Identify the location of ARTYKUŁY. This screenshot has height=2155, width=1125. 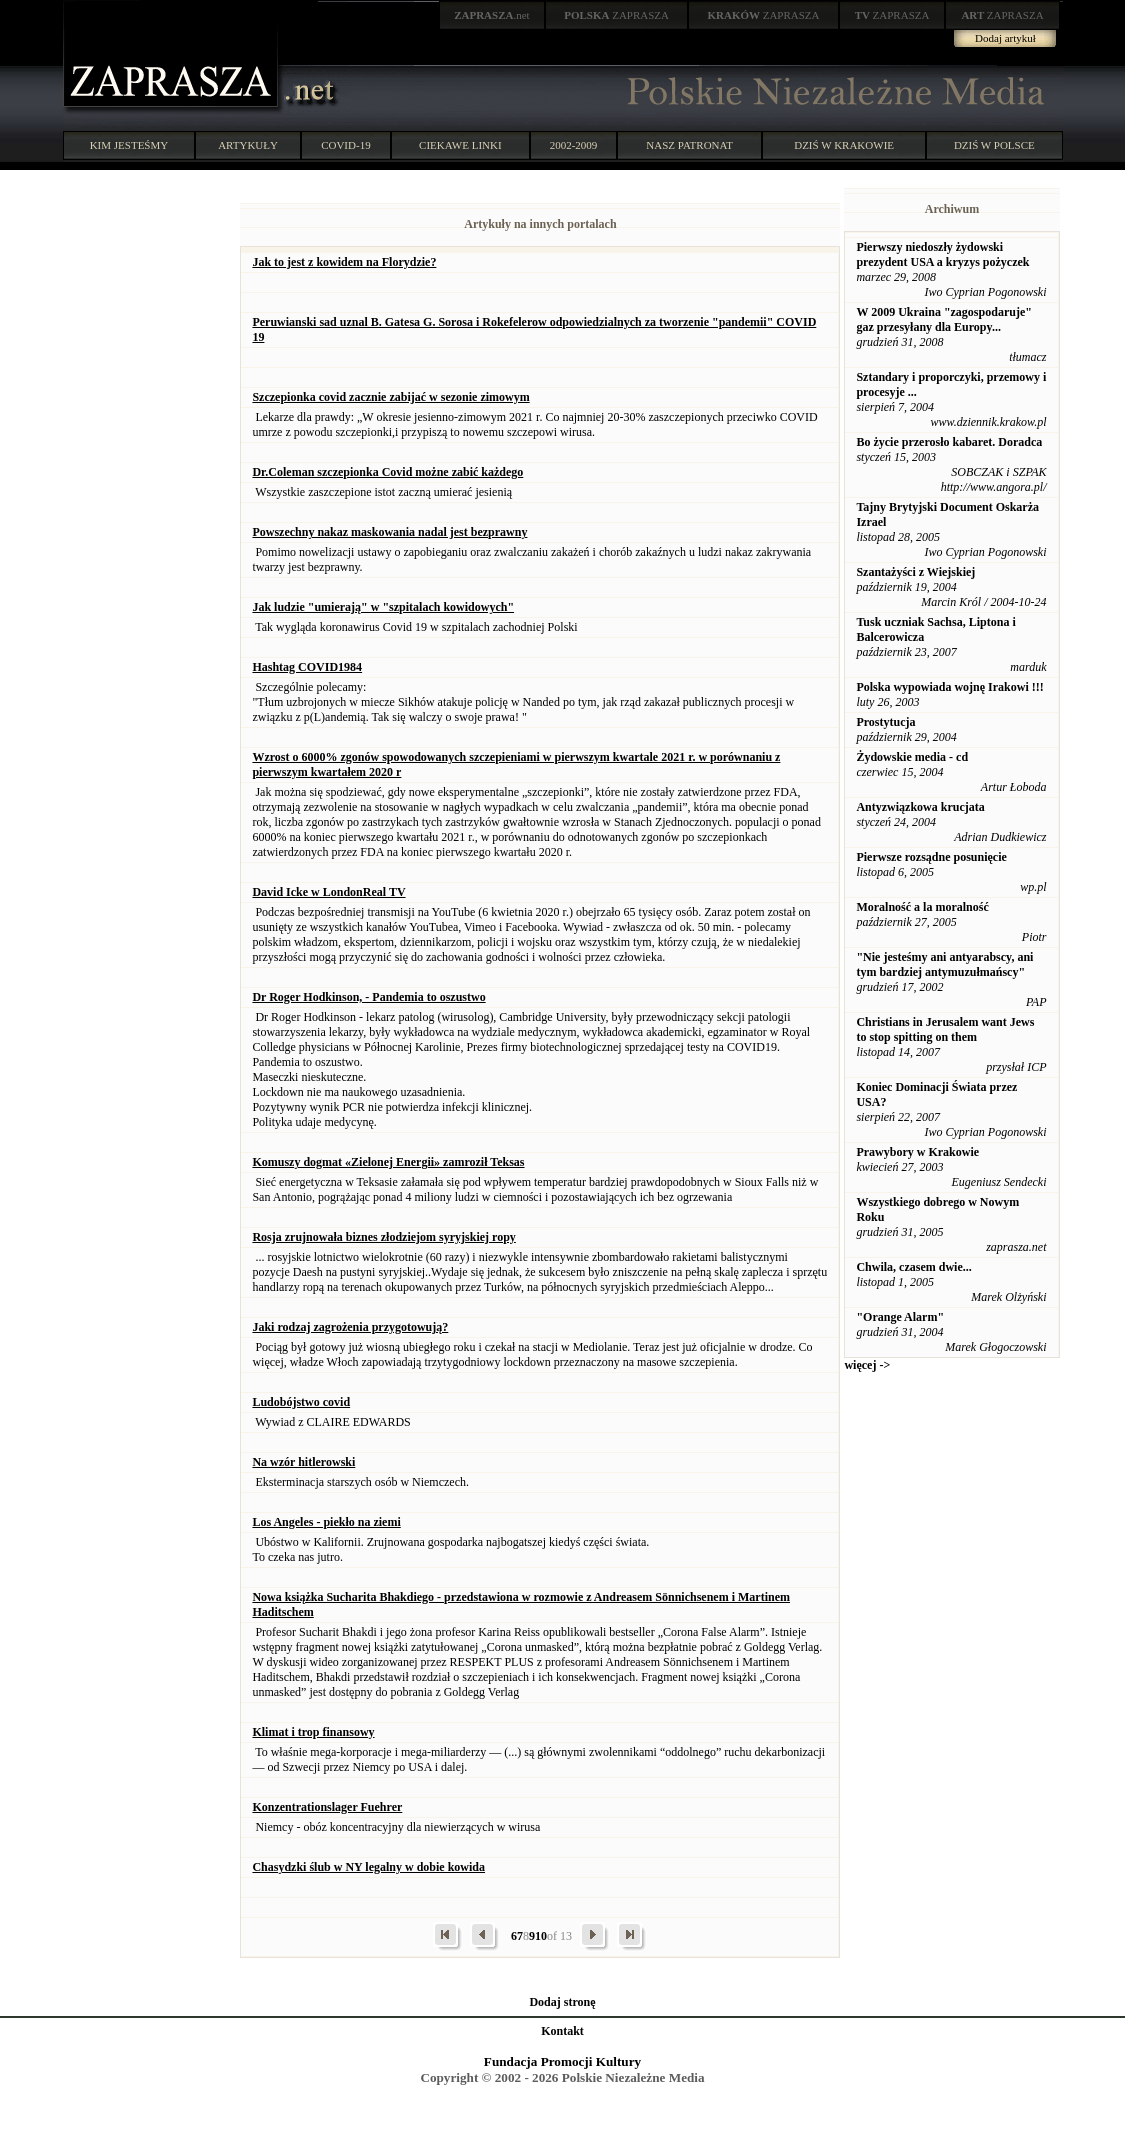
(248, 145).